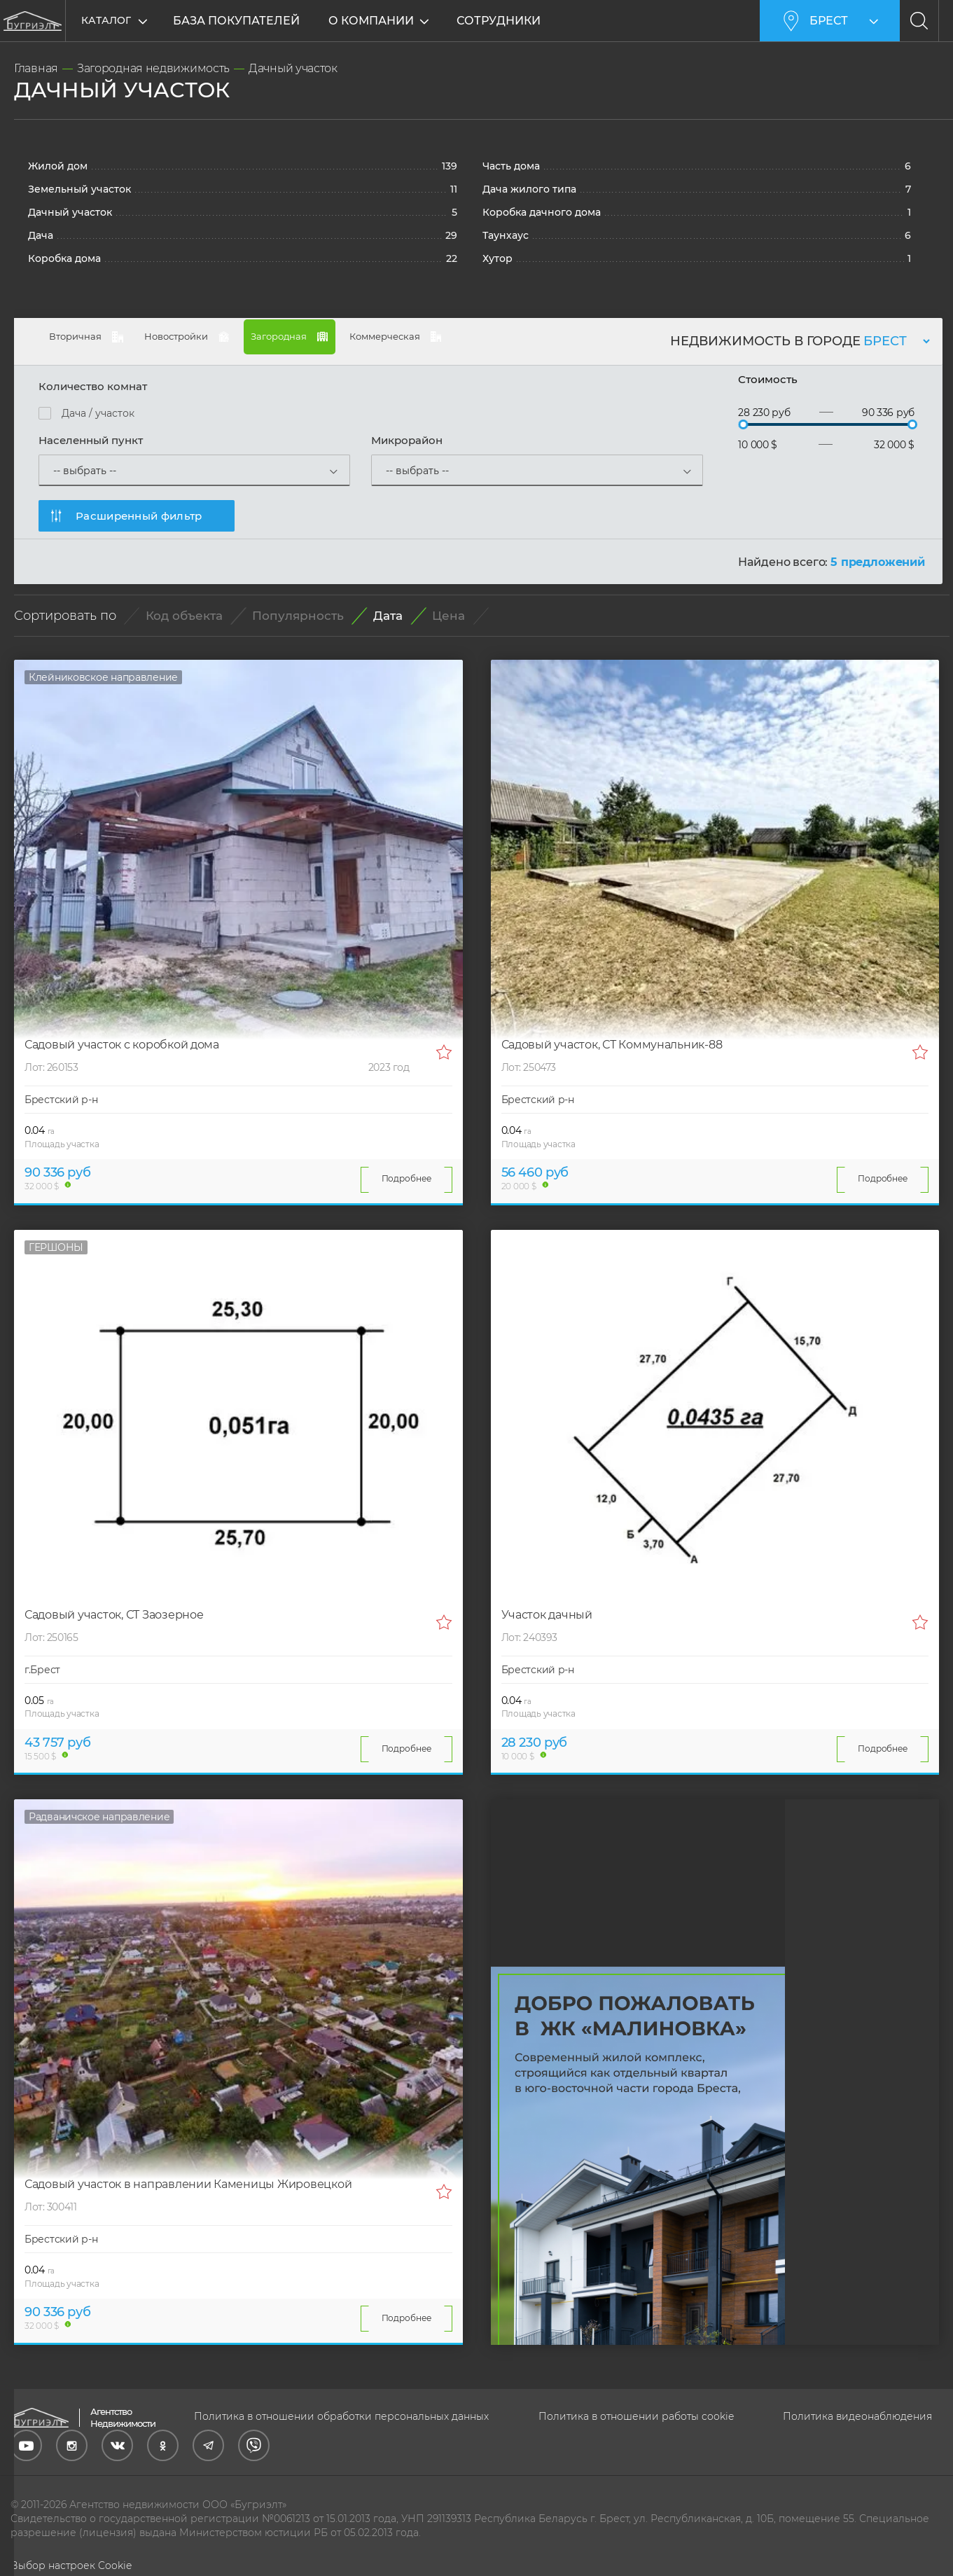  I want to click on Политика в отношении обработки персональных данных, so click(341, 2415).